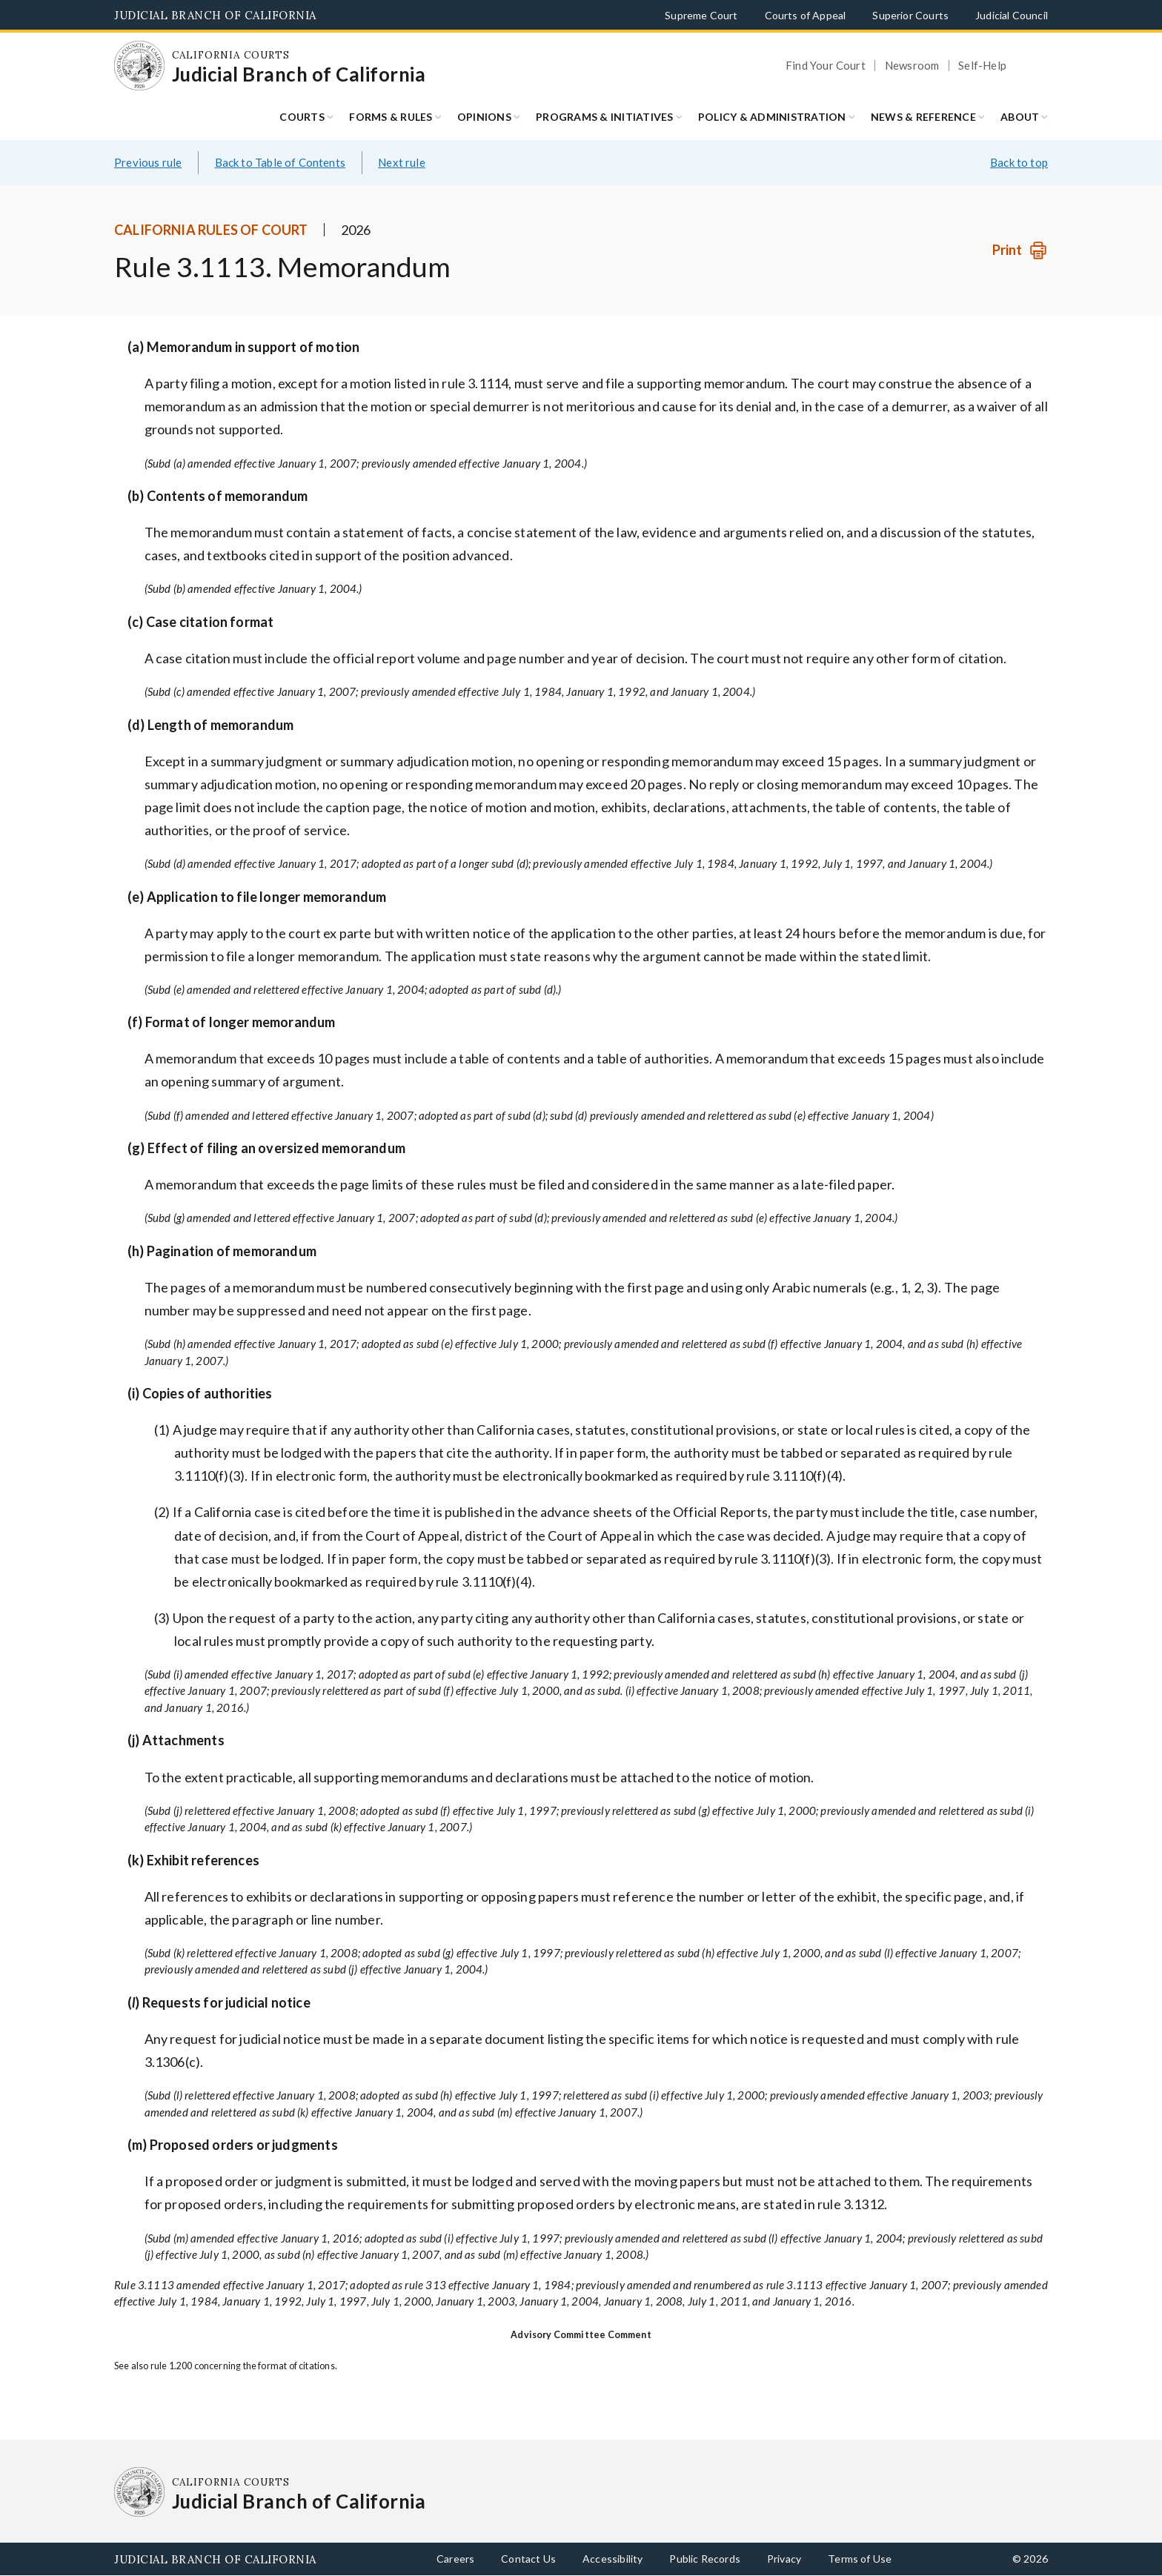  What do you see at coordinates (280, 162) in the screenshot?
I see `Back to Table of Contents` at bounding box center [280, 162].